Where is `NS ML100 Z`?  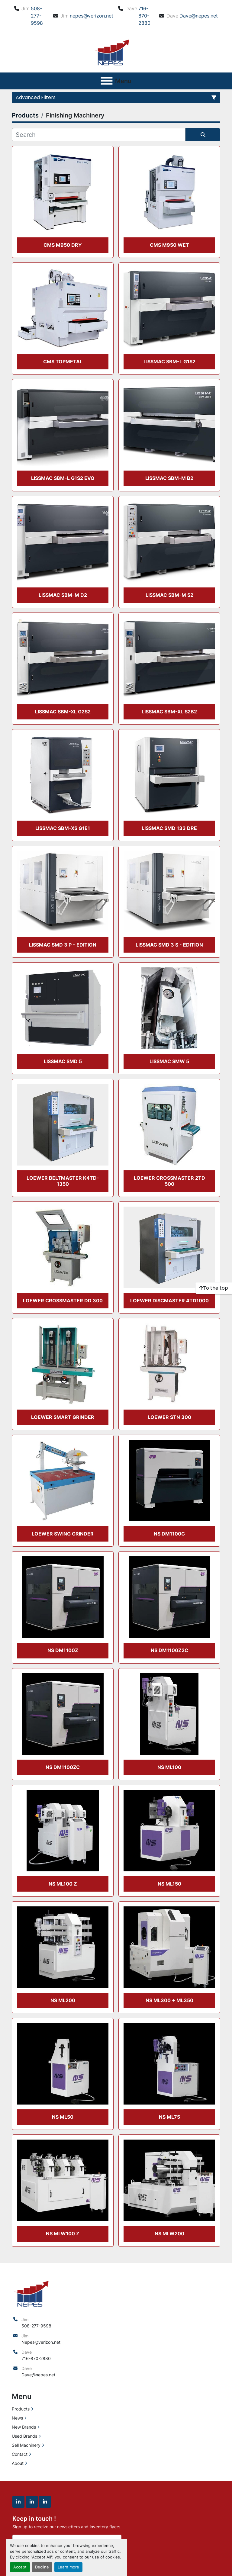
NS ML100 Z is located at coordinates (63, 1884).